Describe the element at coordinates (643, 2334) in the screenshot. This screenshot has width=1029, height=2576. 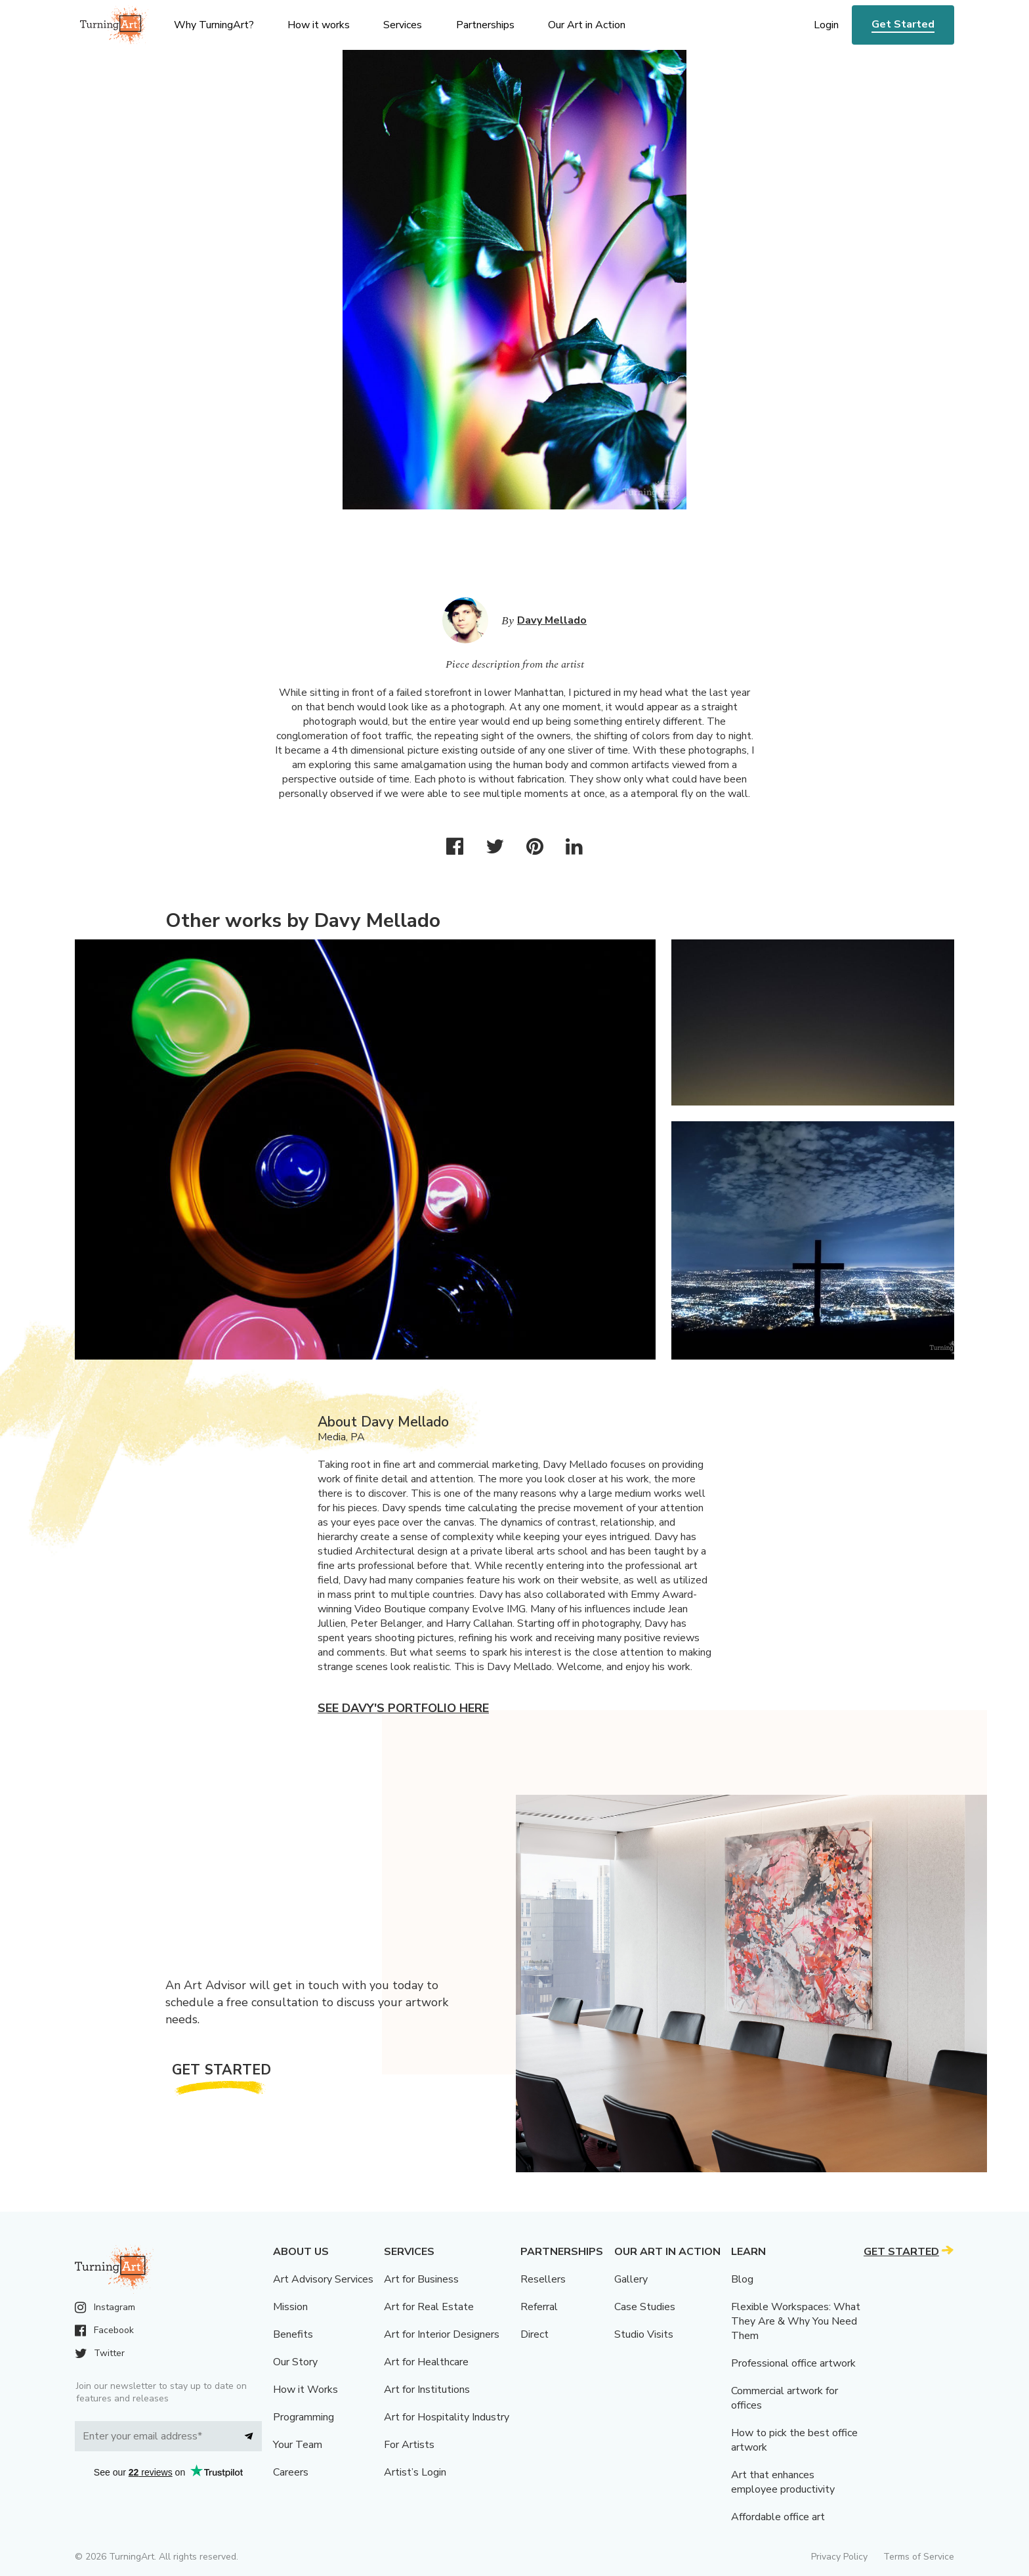
I see `Studio Visits` at that location.